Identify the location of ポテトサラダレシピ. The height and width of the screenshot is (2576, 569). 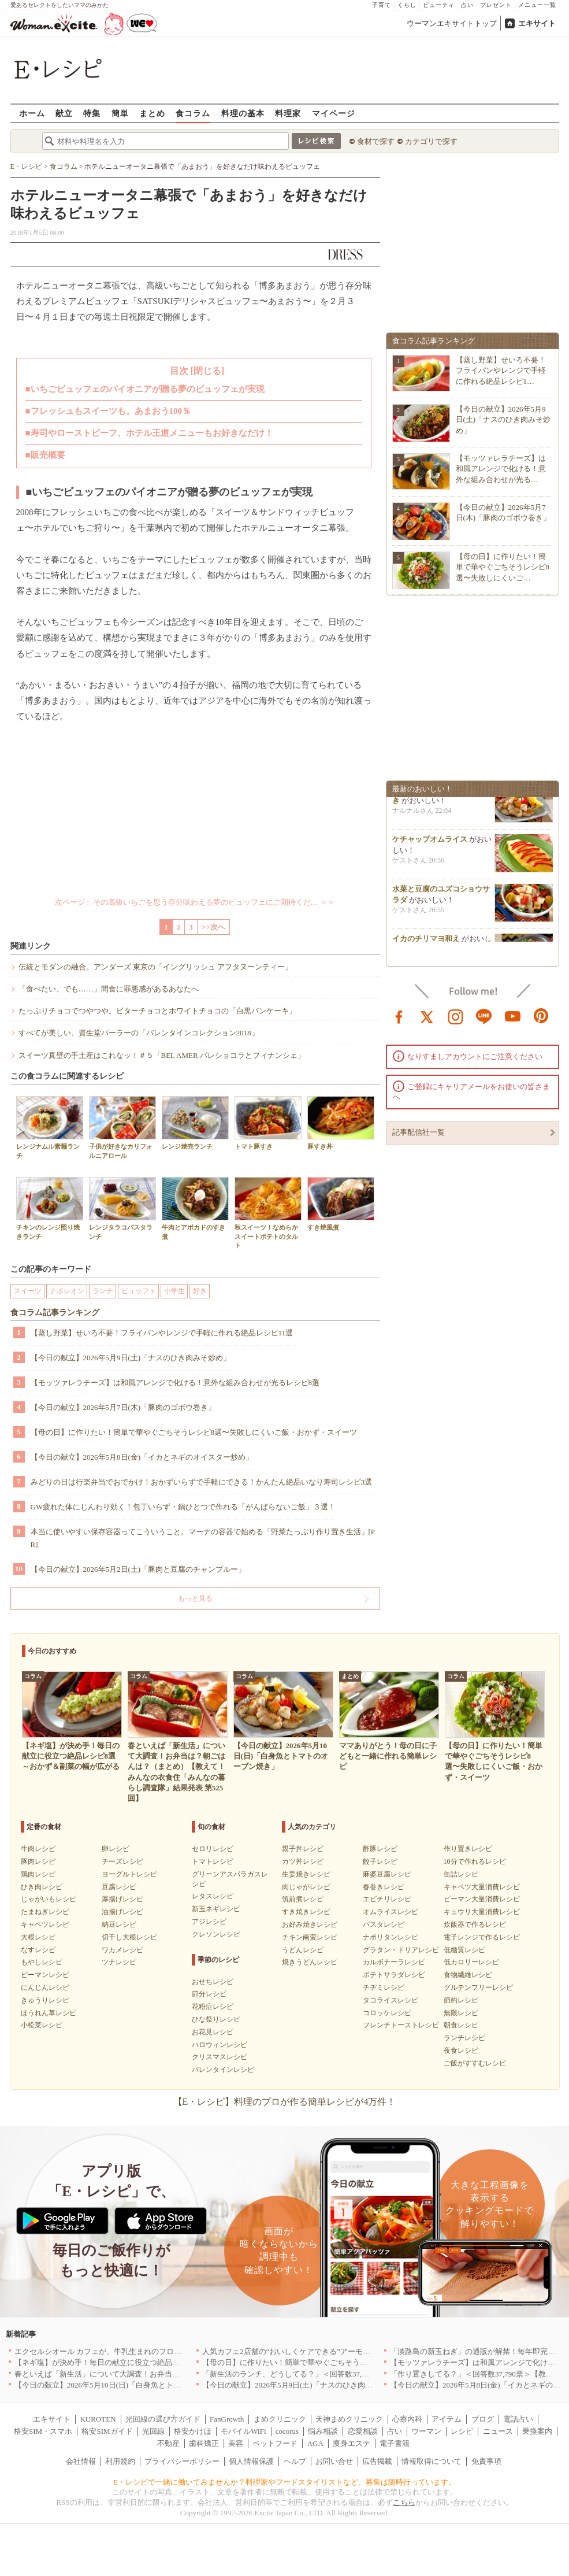
(394, 1975).